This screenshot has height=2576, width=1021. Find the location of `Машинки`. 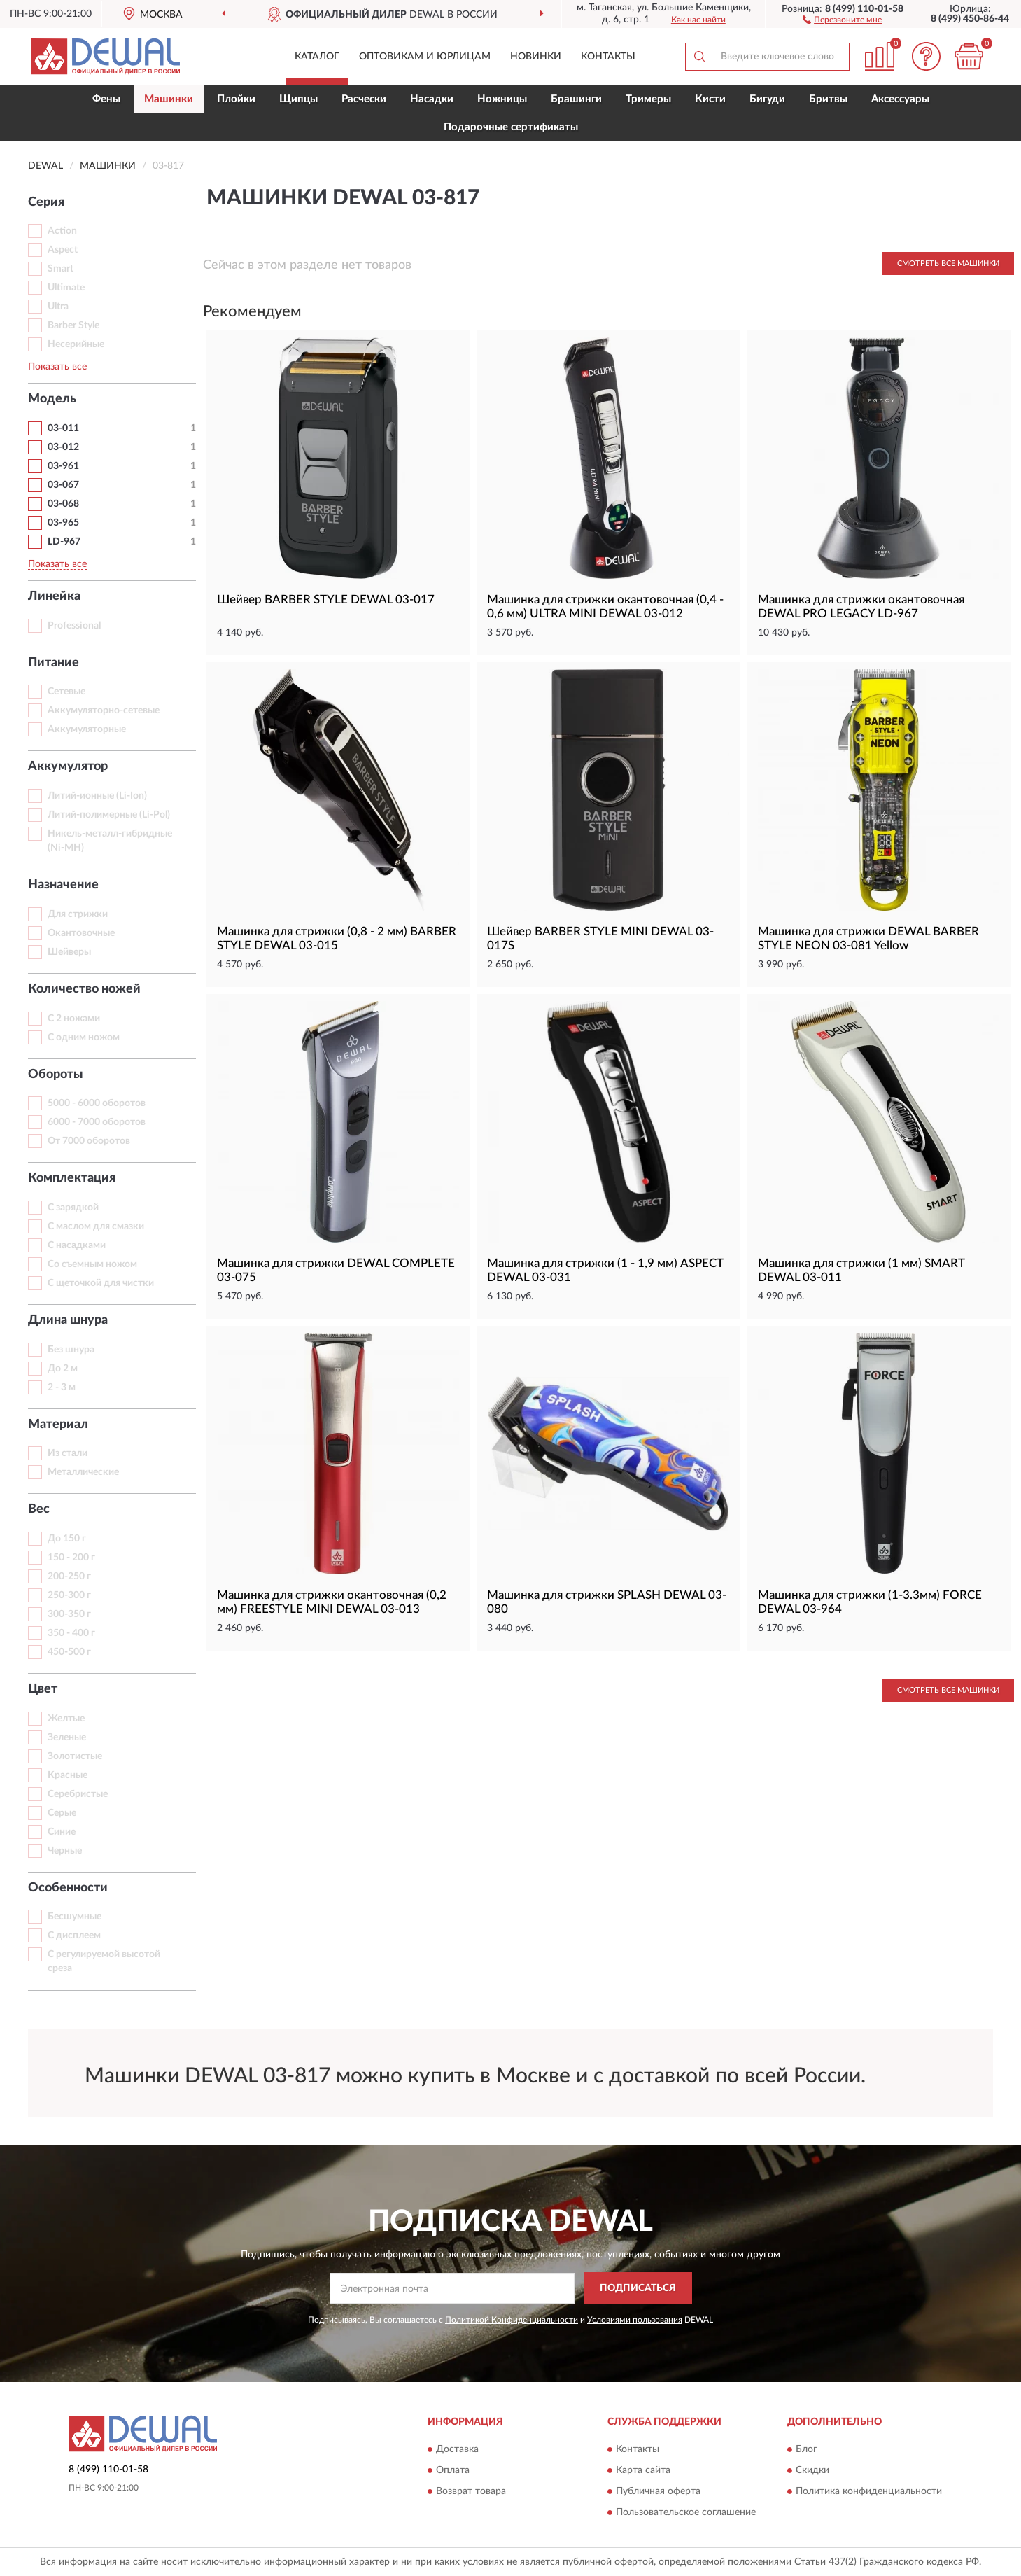

Машинки is located at coordinates (168, 99).